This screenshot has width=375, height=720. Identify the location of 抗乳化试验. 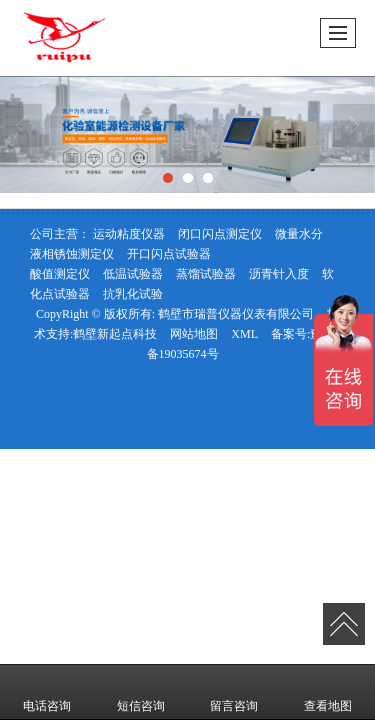
(133, 294).